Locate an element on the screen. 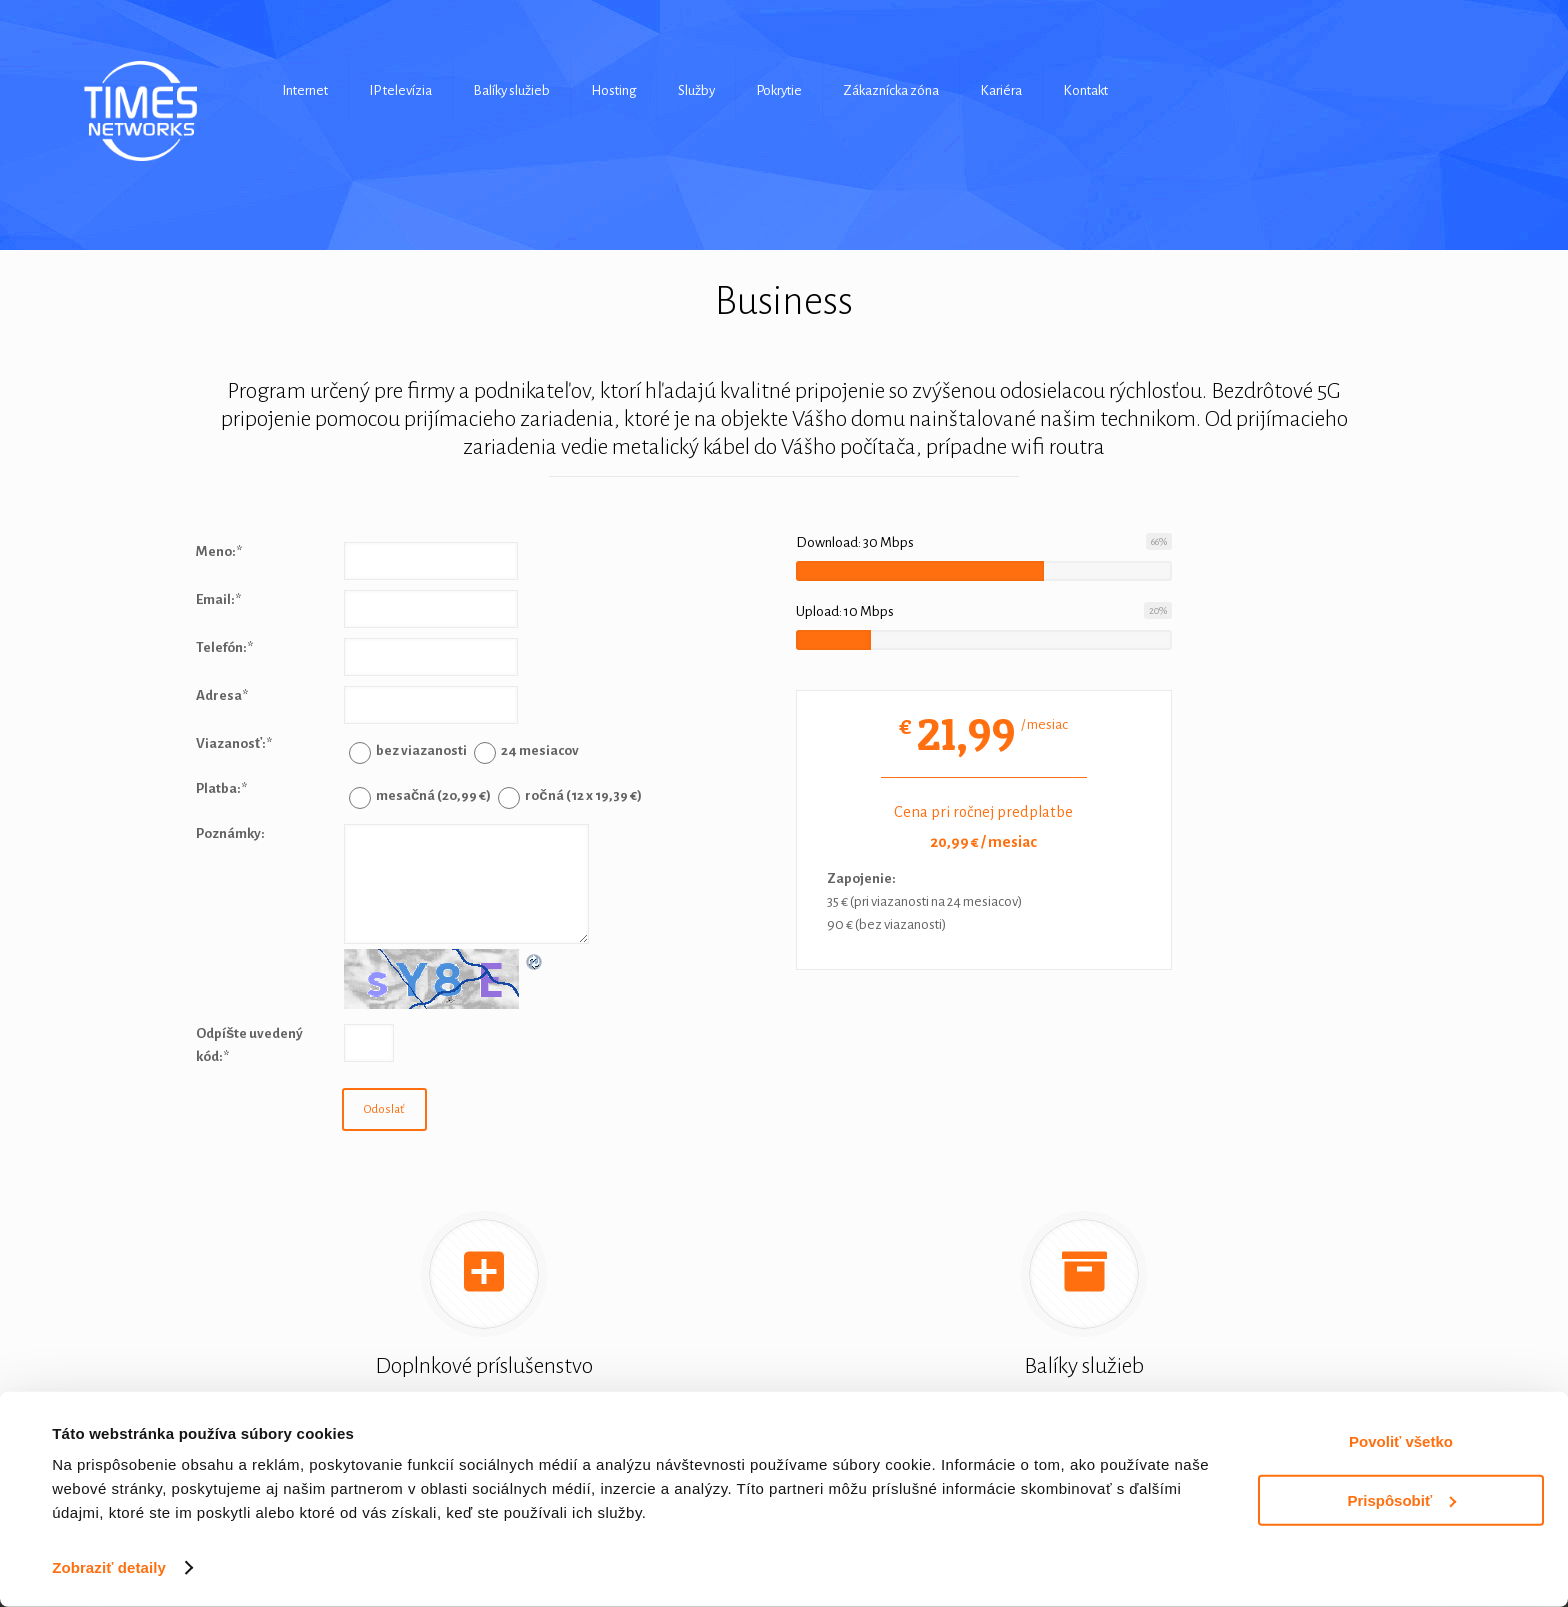  Povoliť všetko is located at coordinates (1401, 1441).